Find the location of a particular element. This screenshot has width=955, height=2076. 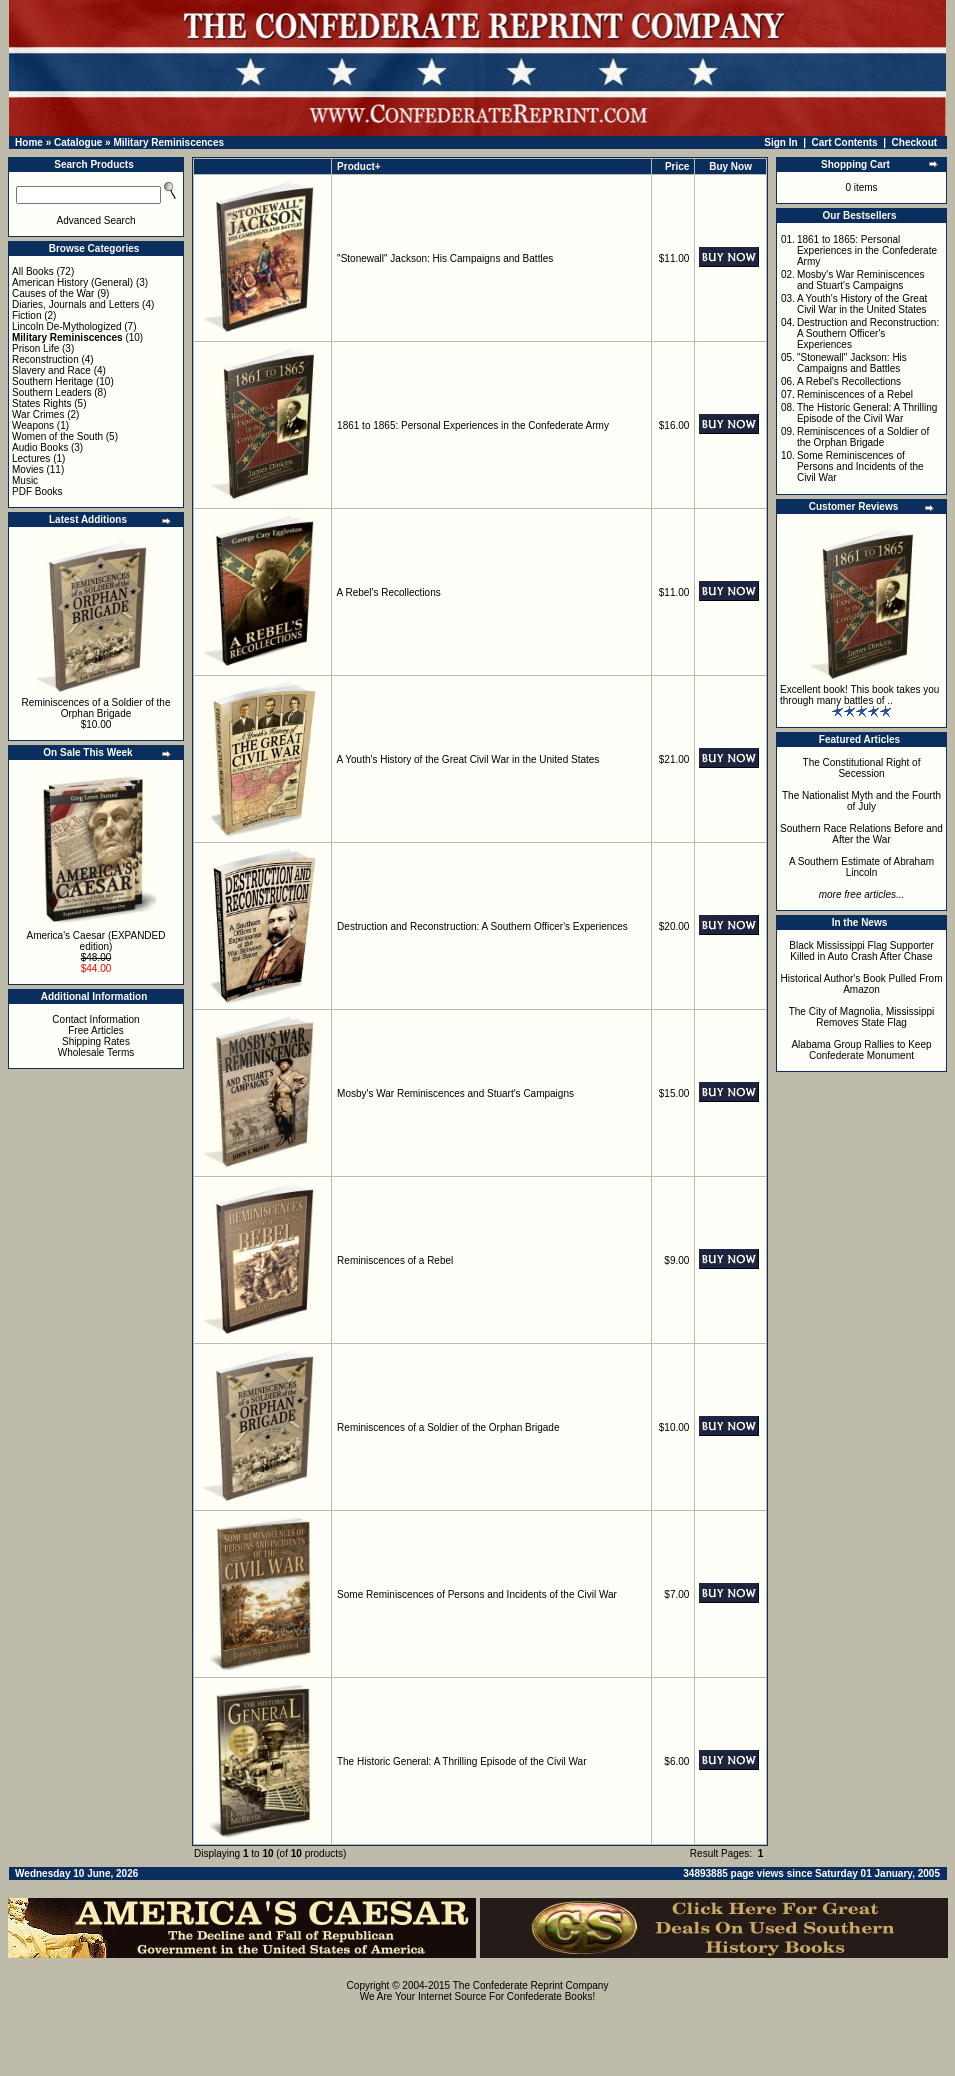

The Confederate Reprint Company is located at coordinates (531, 1985).